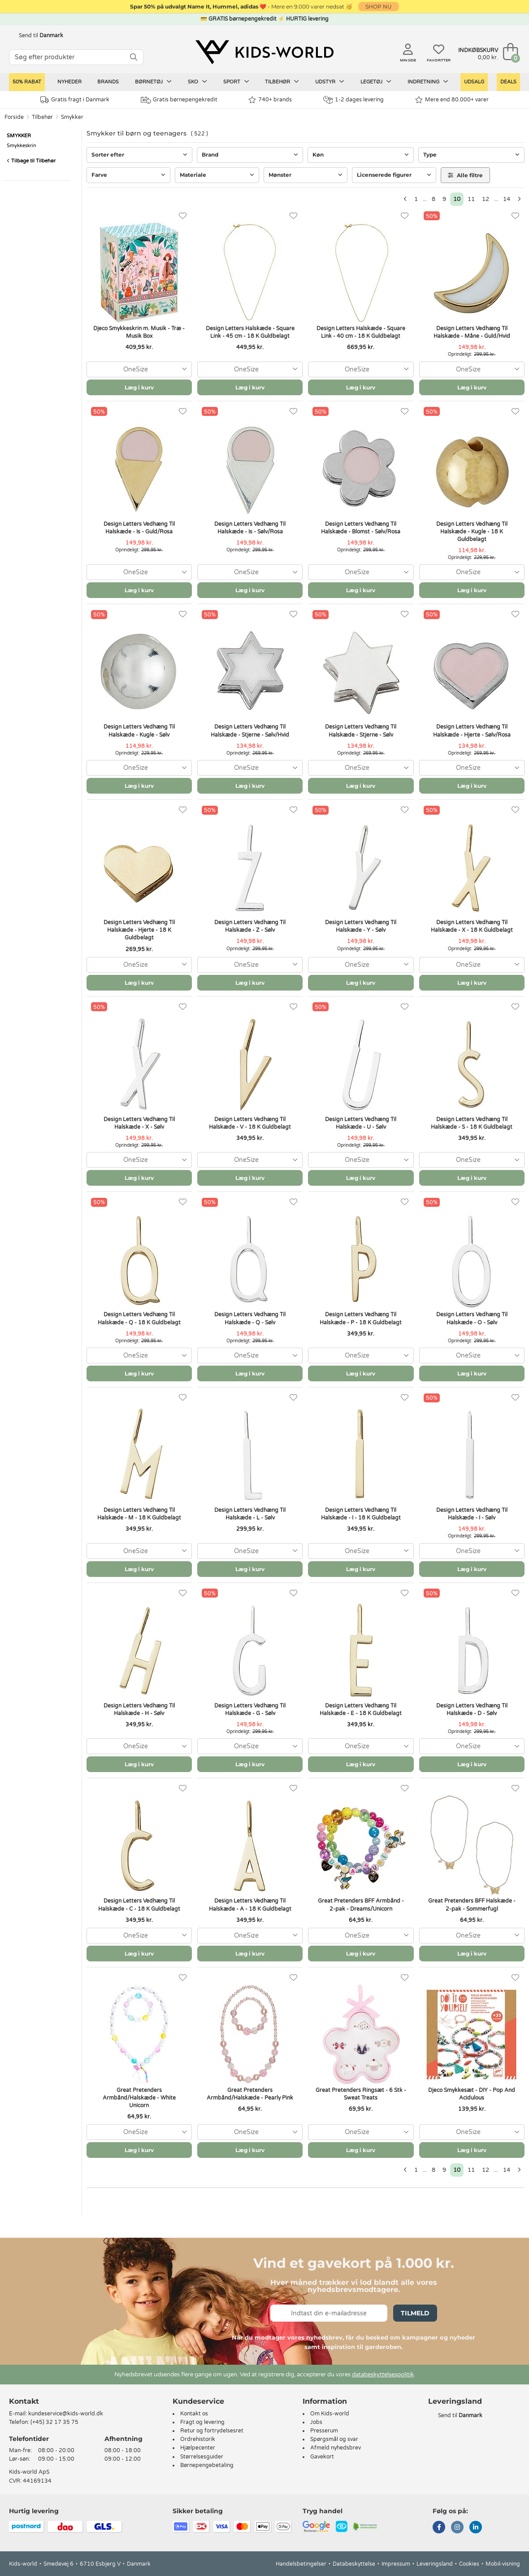 This screenshot has height=2576, width=529. Describe the element at coordinates (72, 117) in the screenshot. I see `Smykker` at that location.